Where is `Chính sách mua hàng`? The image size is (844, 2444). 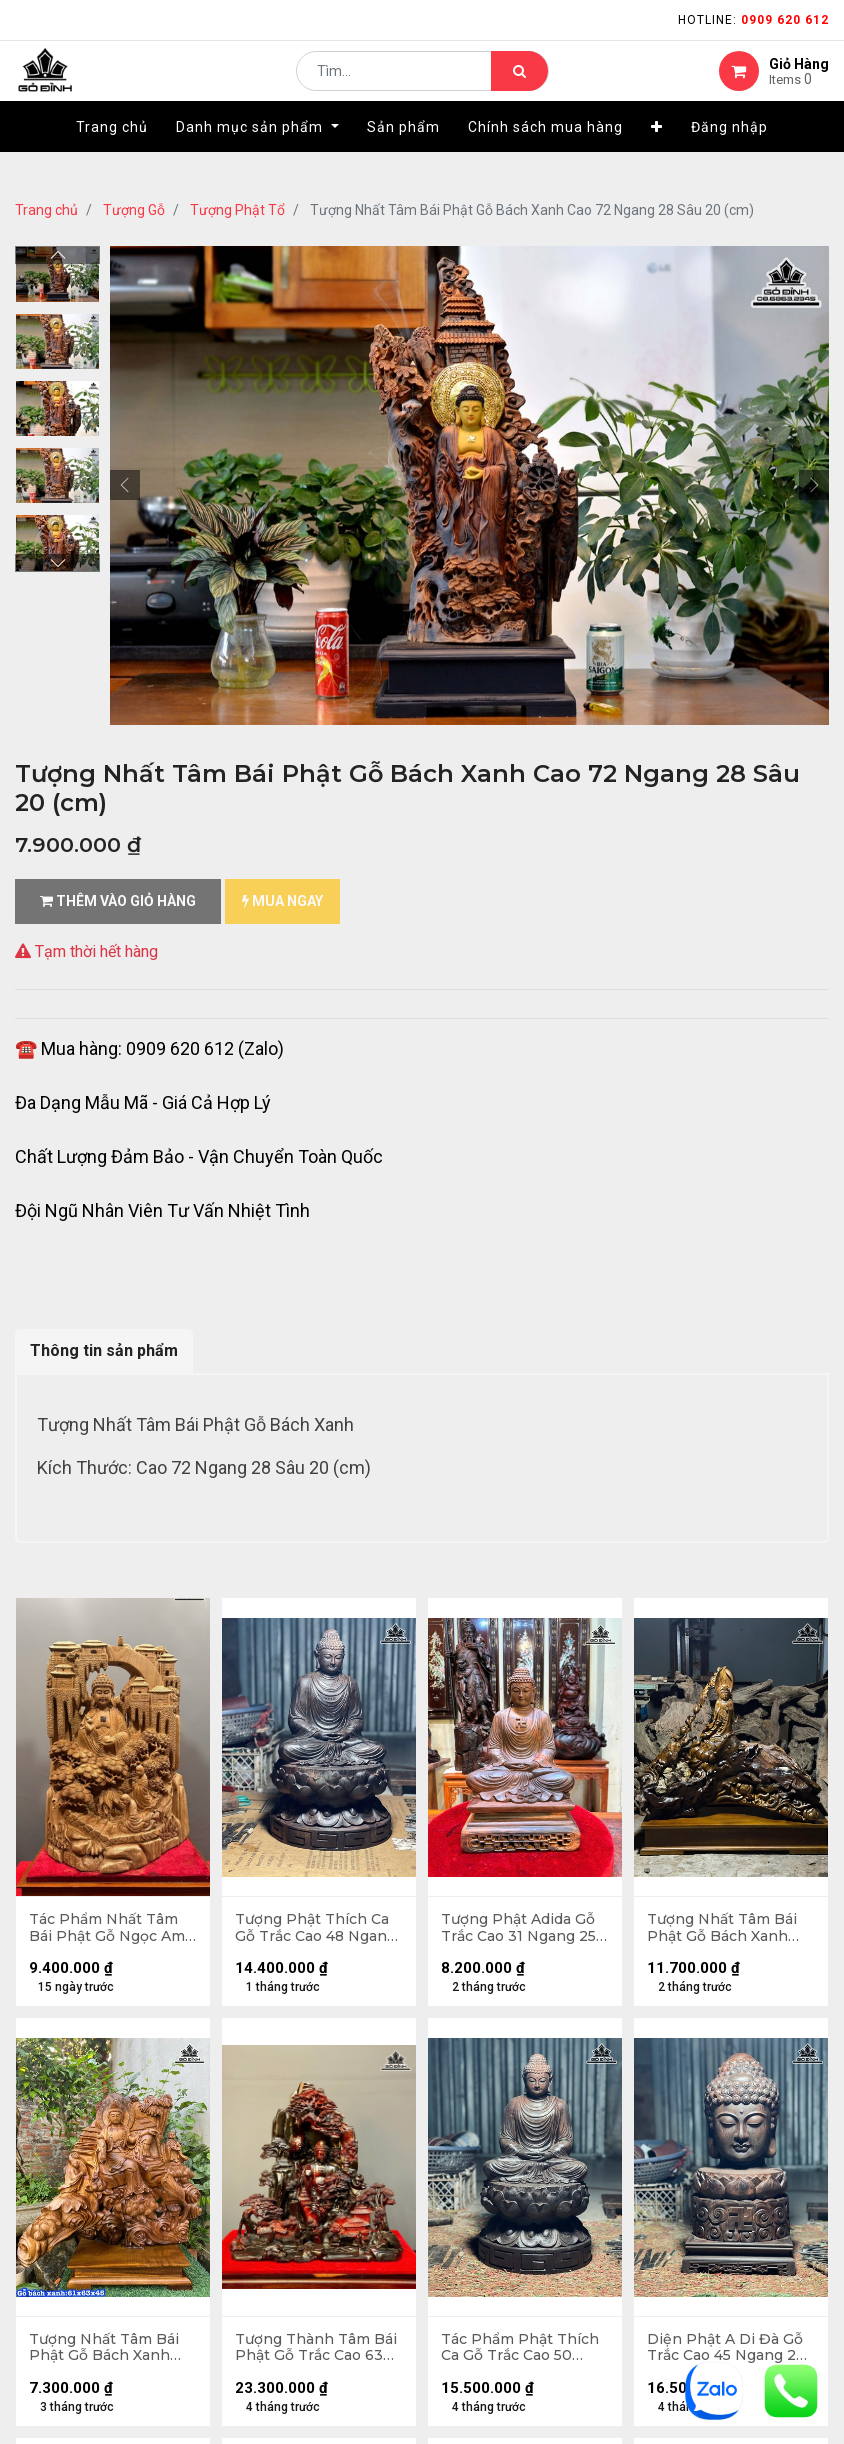 Chính sách mua hàng is located at coordinates (88, 2030).